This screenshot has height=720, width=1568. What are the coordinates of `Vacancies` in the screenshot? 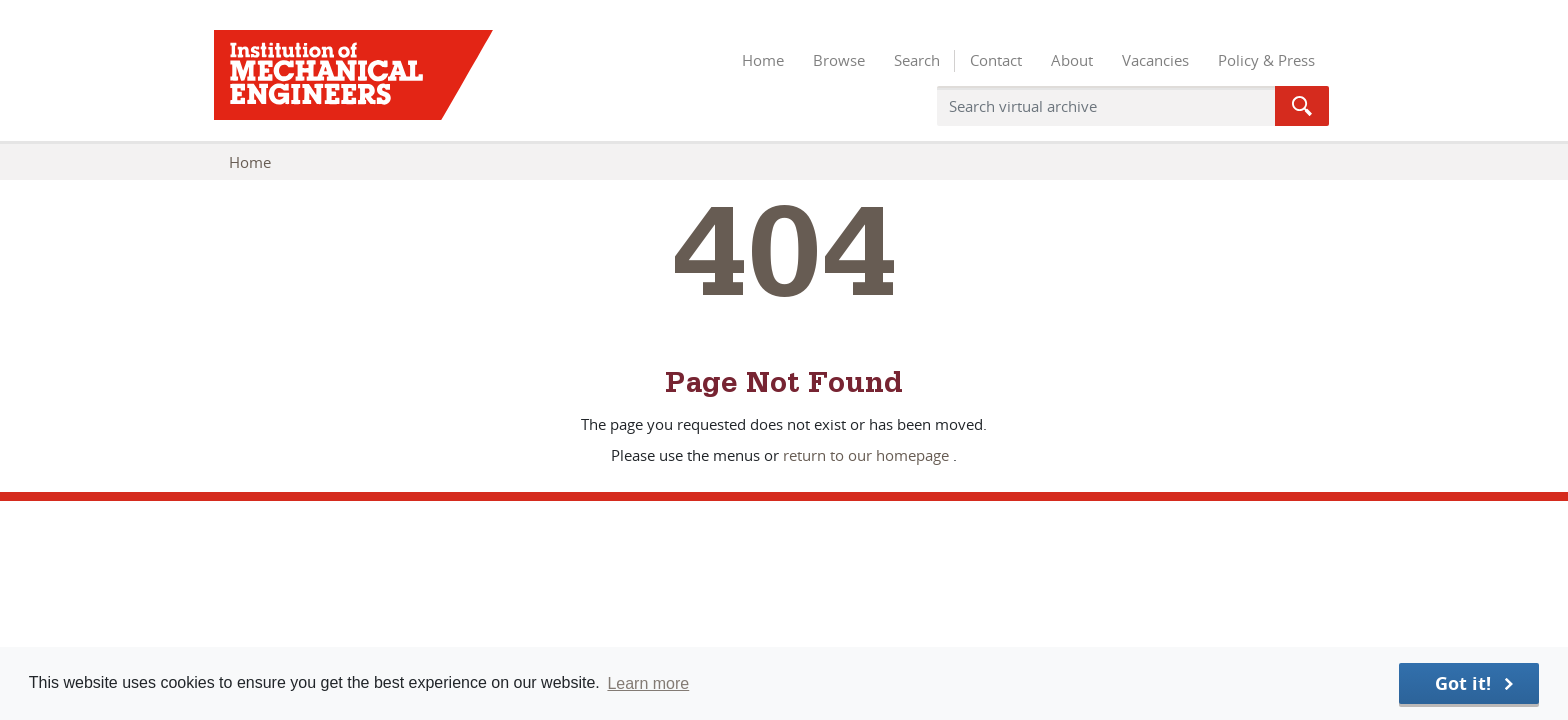 It's located at (1155, 60).